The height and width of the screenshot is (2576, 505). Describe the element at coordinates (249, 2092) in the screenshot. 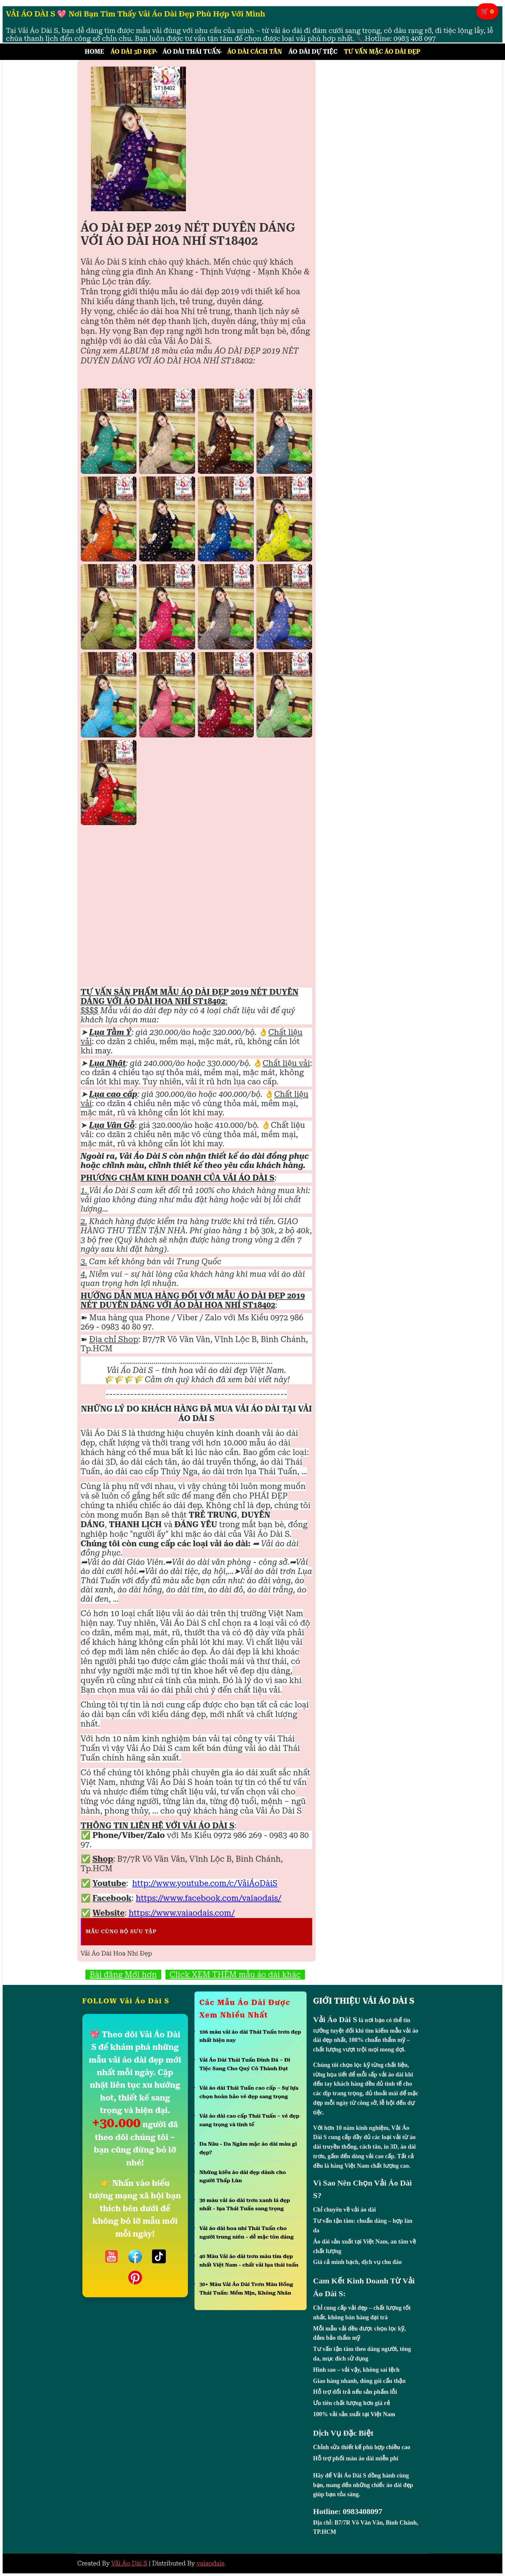

I see `Vải áo dài Thái Tuấn cao cấp – Sự lựa chọn hoàn hảo vẻ đẹp sang trọng` at that location.